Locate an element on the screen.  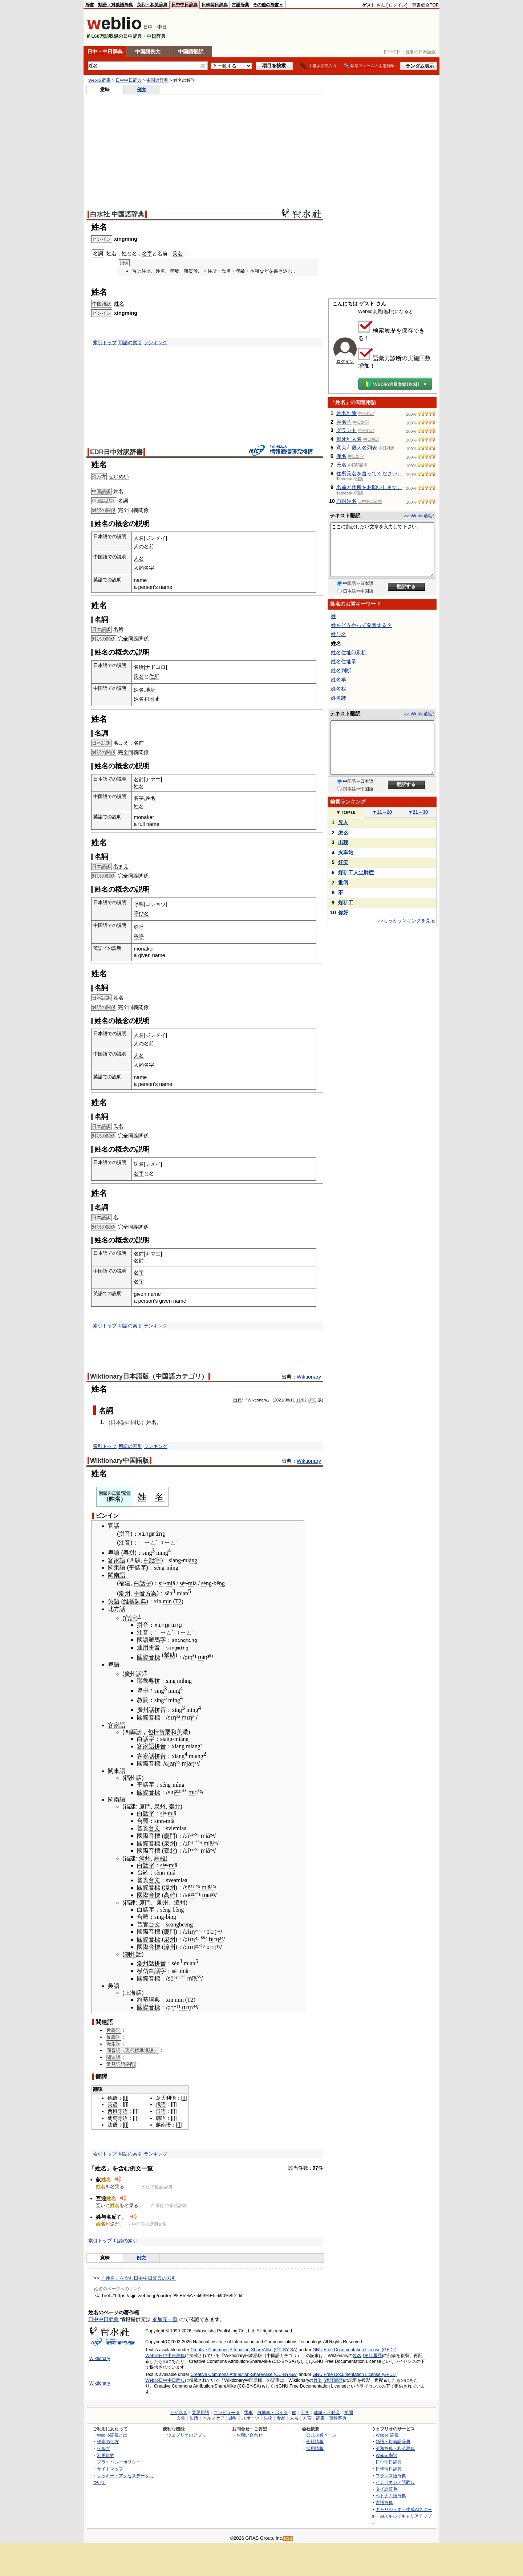
和美 is located at coordinates (176, 1731).